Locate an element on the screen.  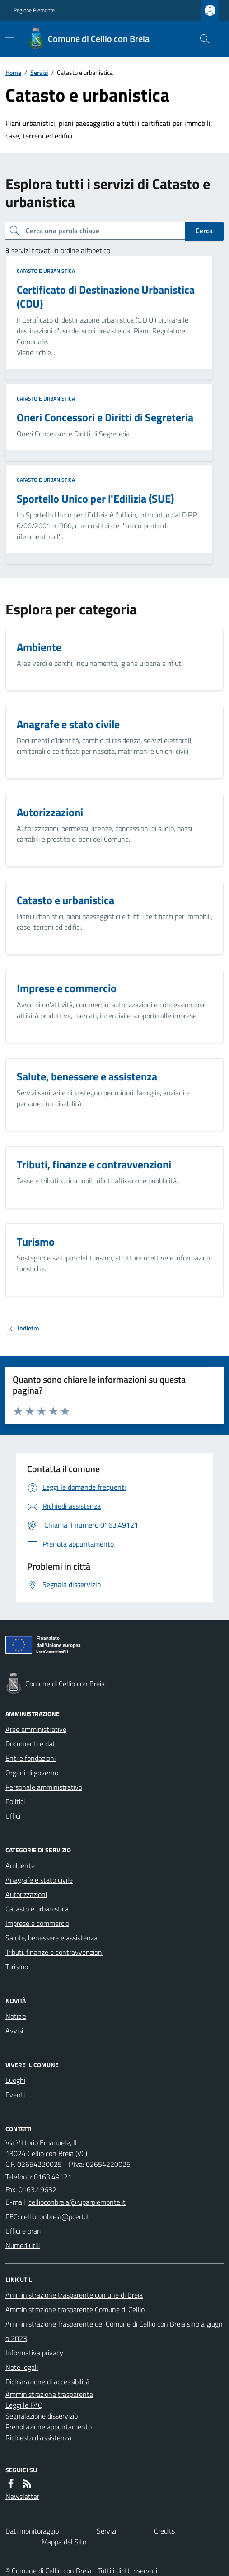
Credits is located at coordinates (164, 2530).